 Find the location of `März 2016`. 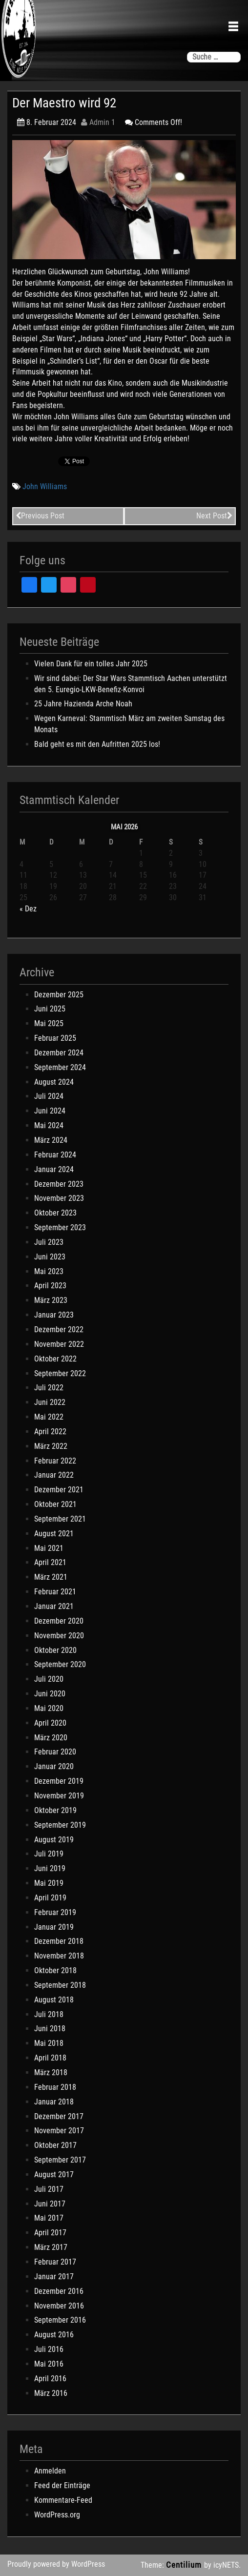

März 2016 is located at coordinates (50, 2393).